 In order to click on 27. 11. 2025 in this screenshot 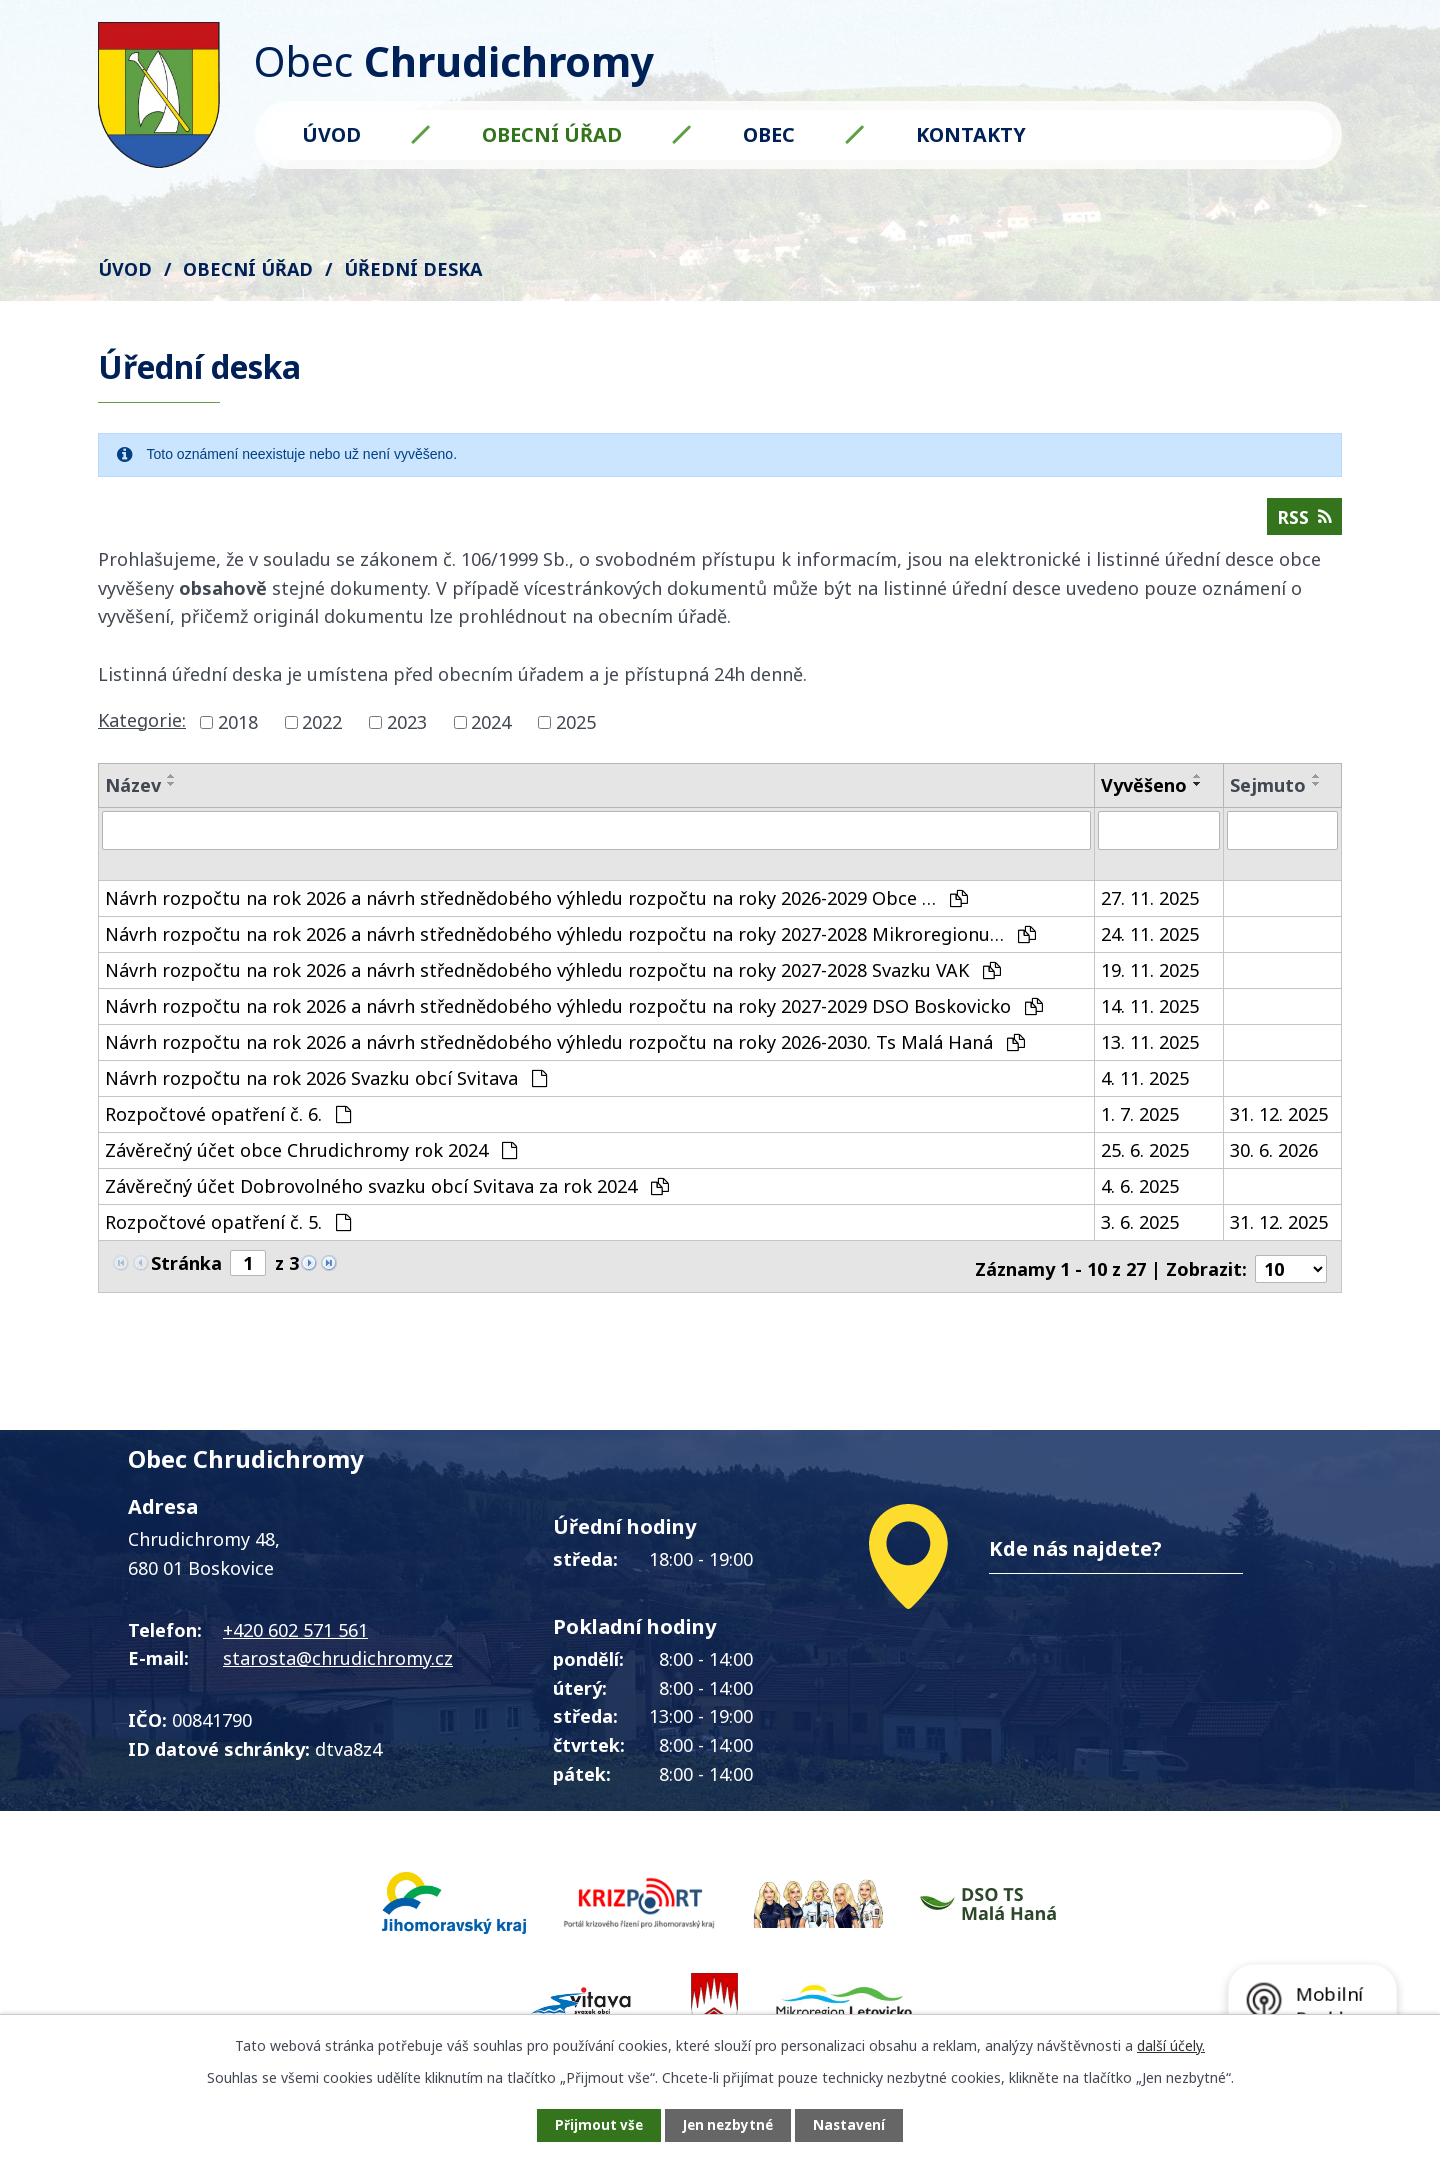, I will do `click(1150, 914)`.